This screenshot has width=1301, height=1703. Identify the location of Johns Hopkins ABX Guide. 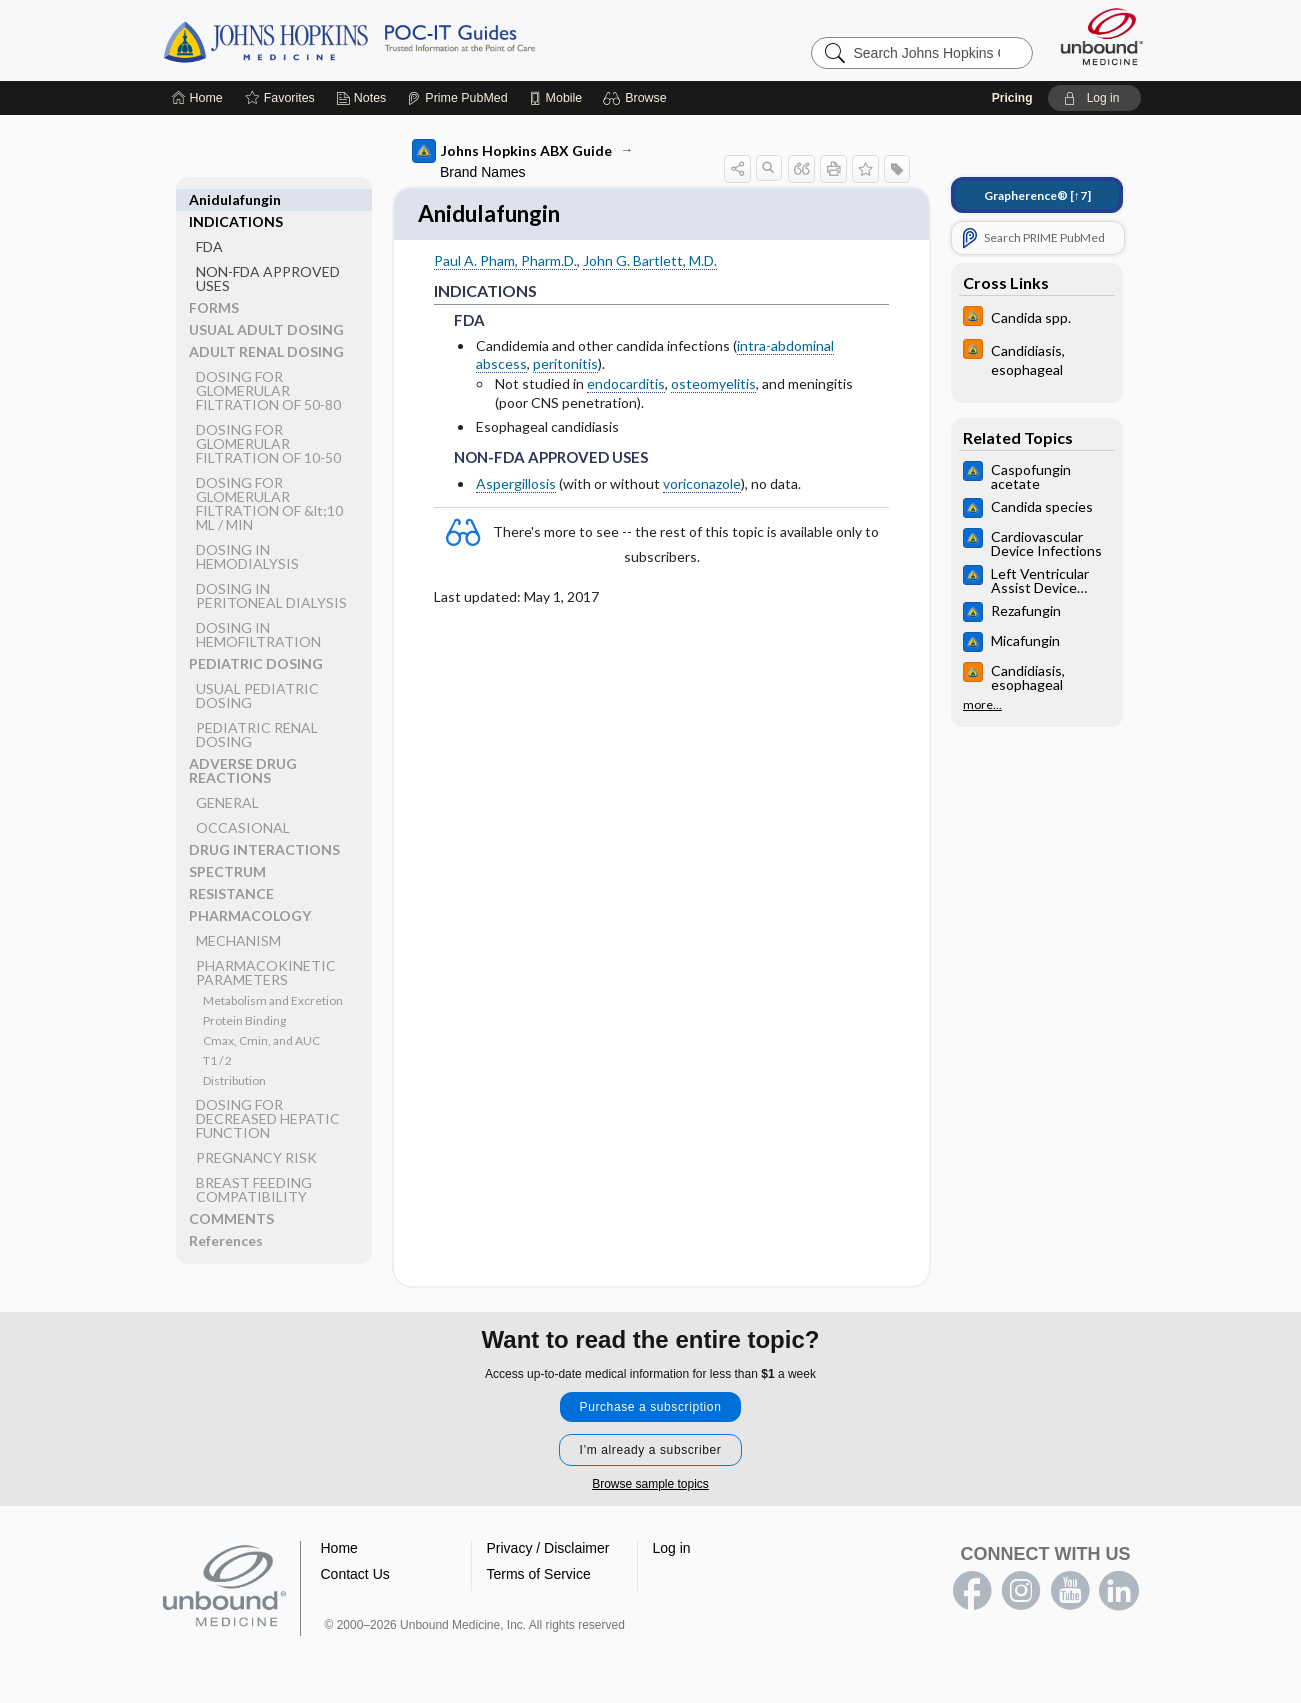
(512, 151).